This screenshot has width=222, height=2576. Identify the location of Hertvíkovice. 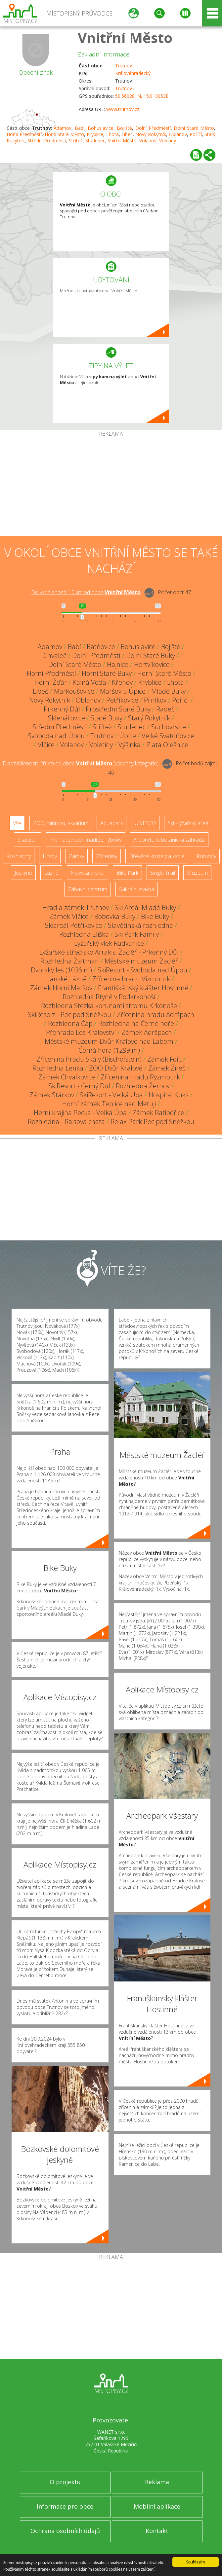
(152, 664).